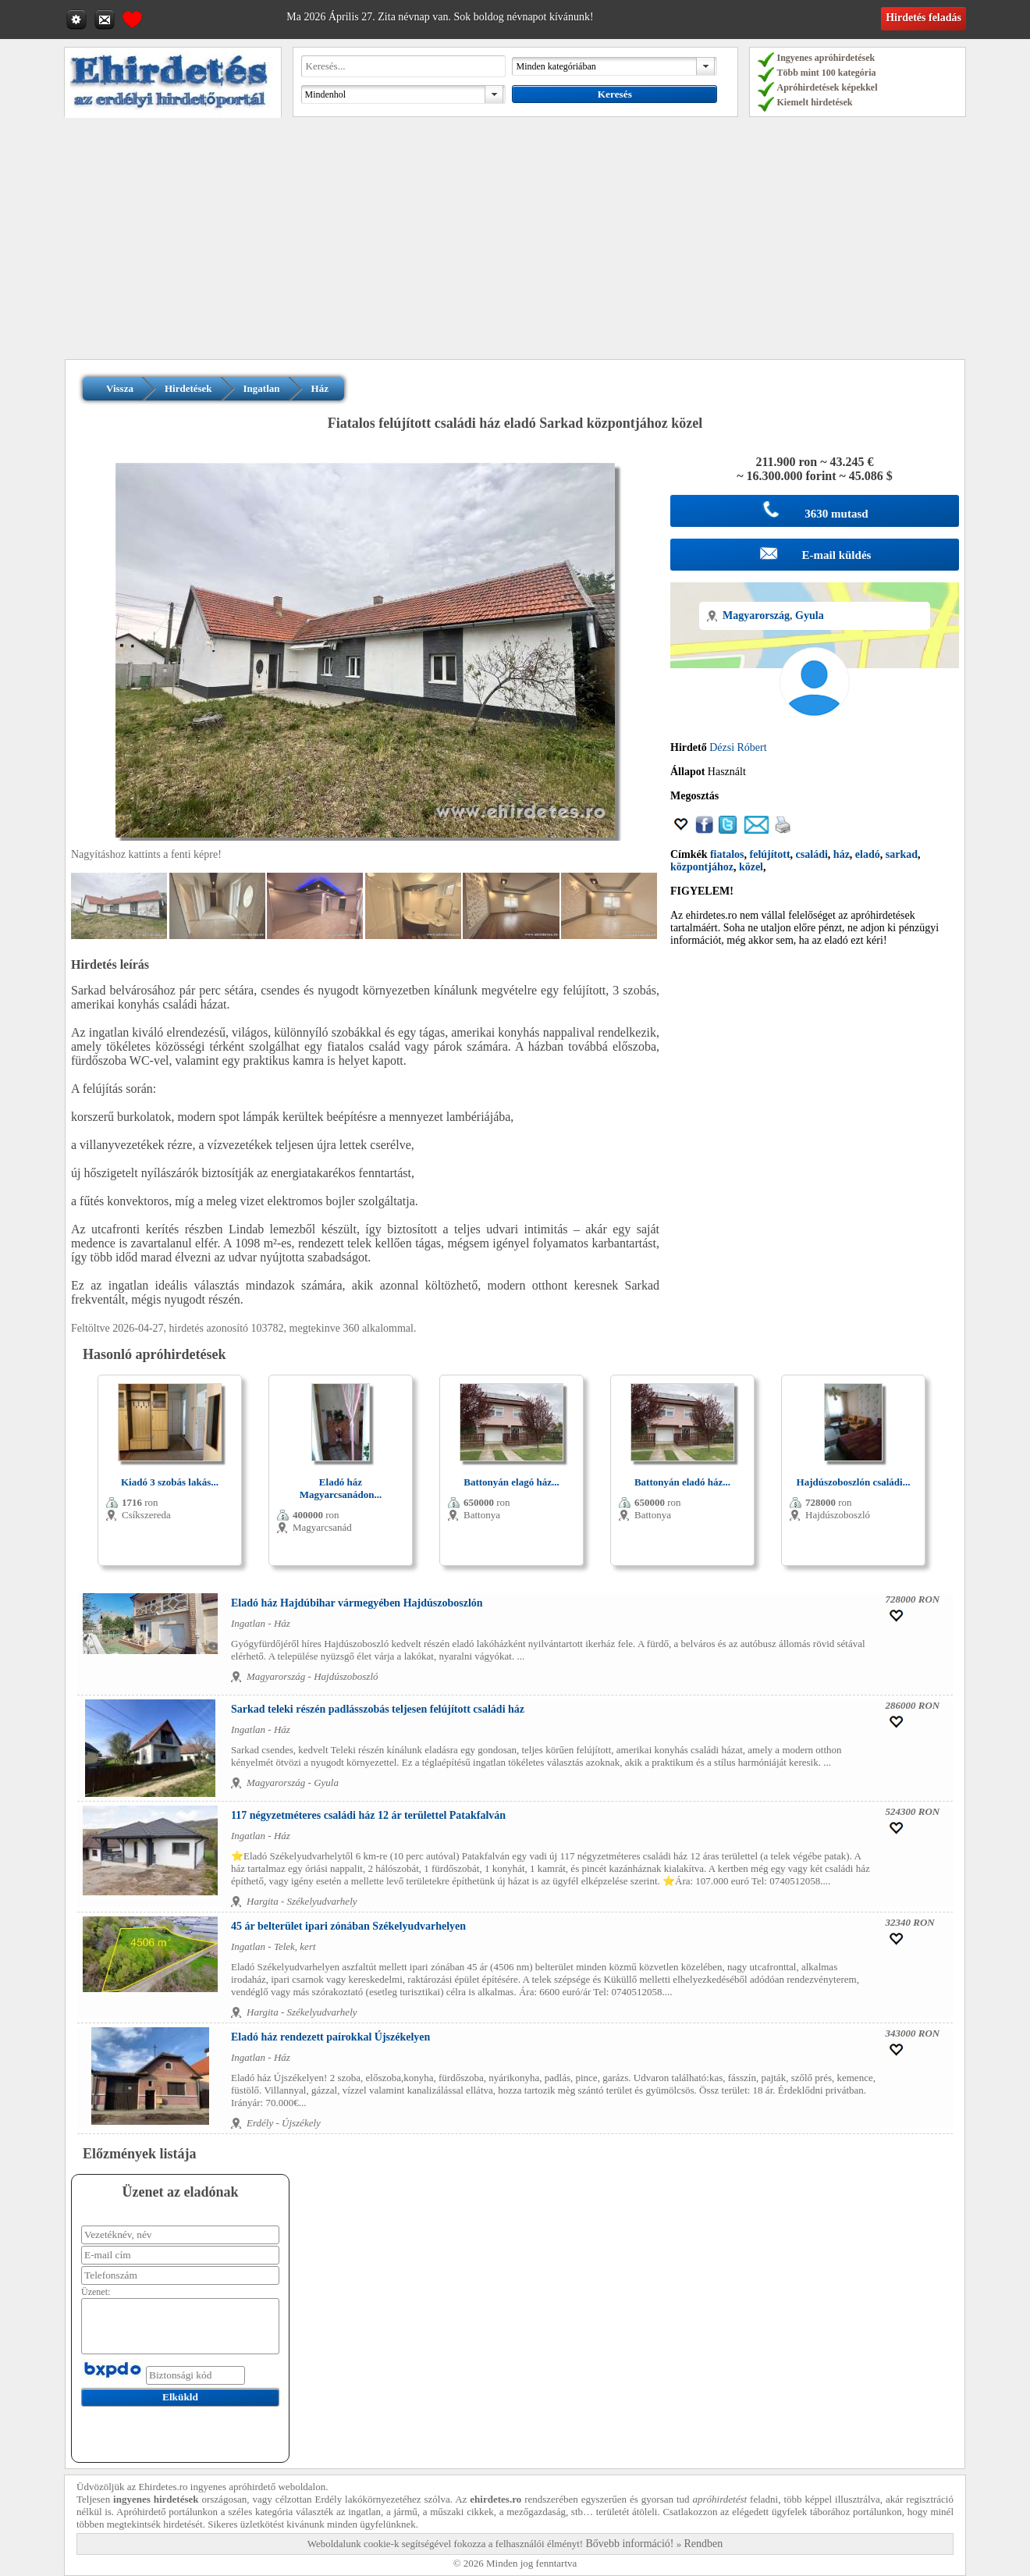 The image size is (1030, 2576). I want to click on Gyula, so click(809, 615).